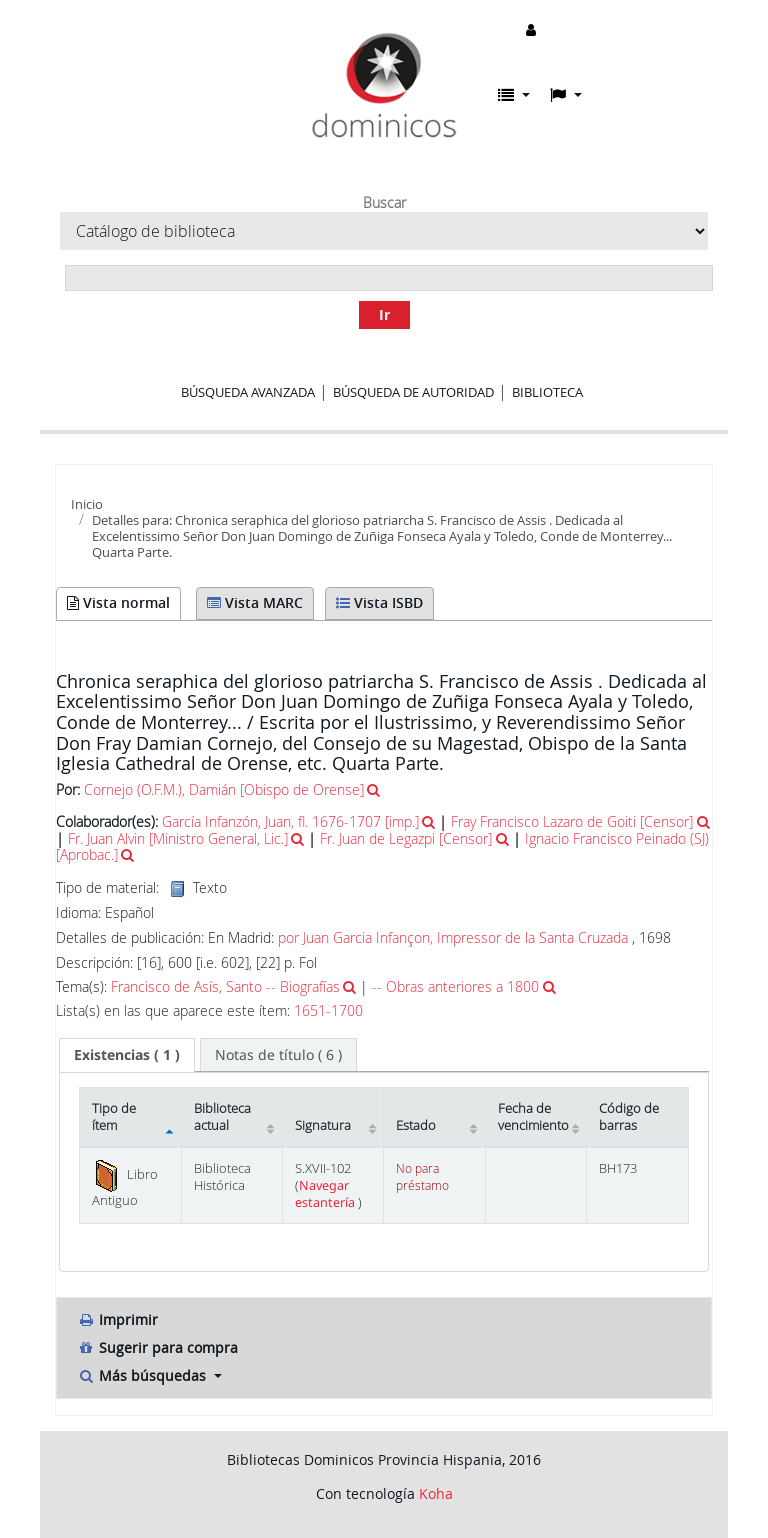  I want to click on Biblioteca, so click(547, 392).